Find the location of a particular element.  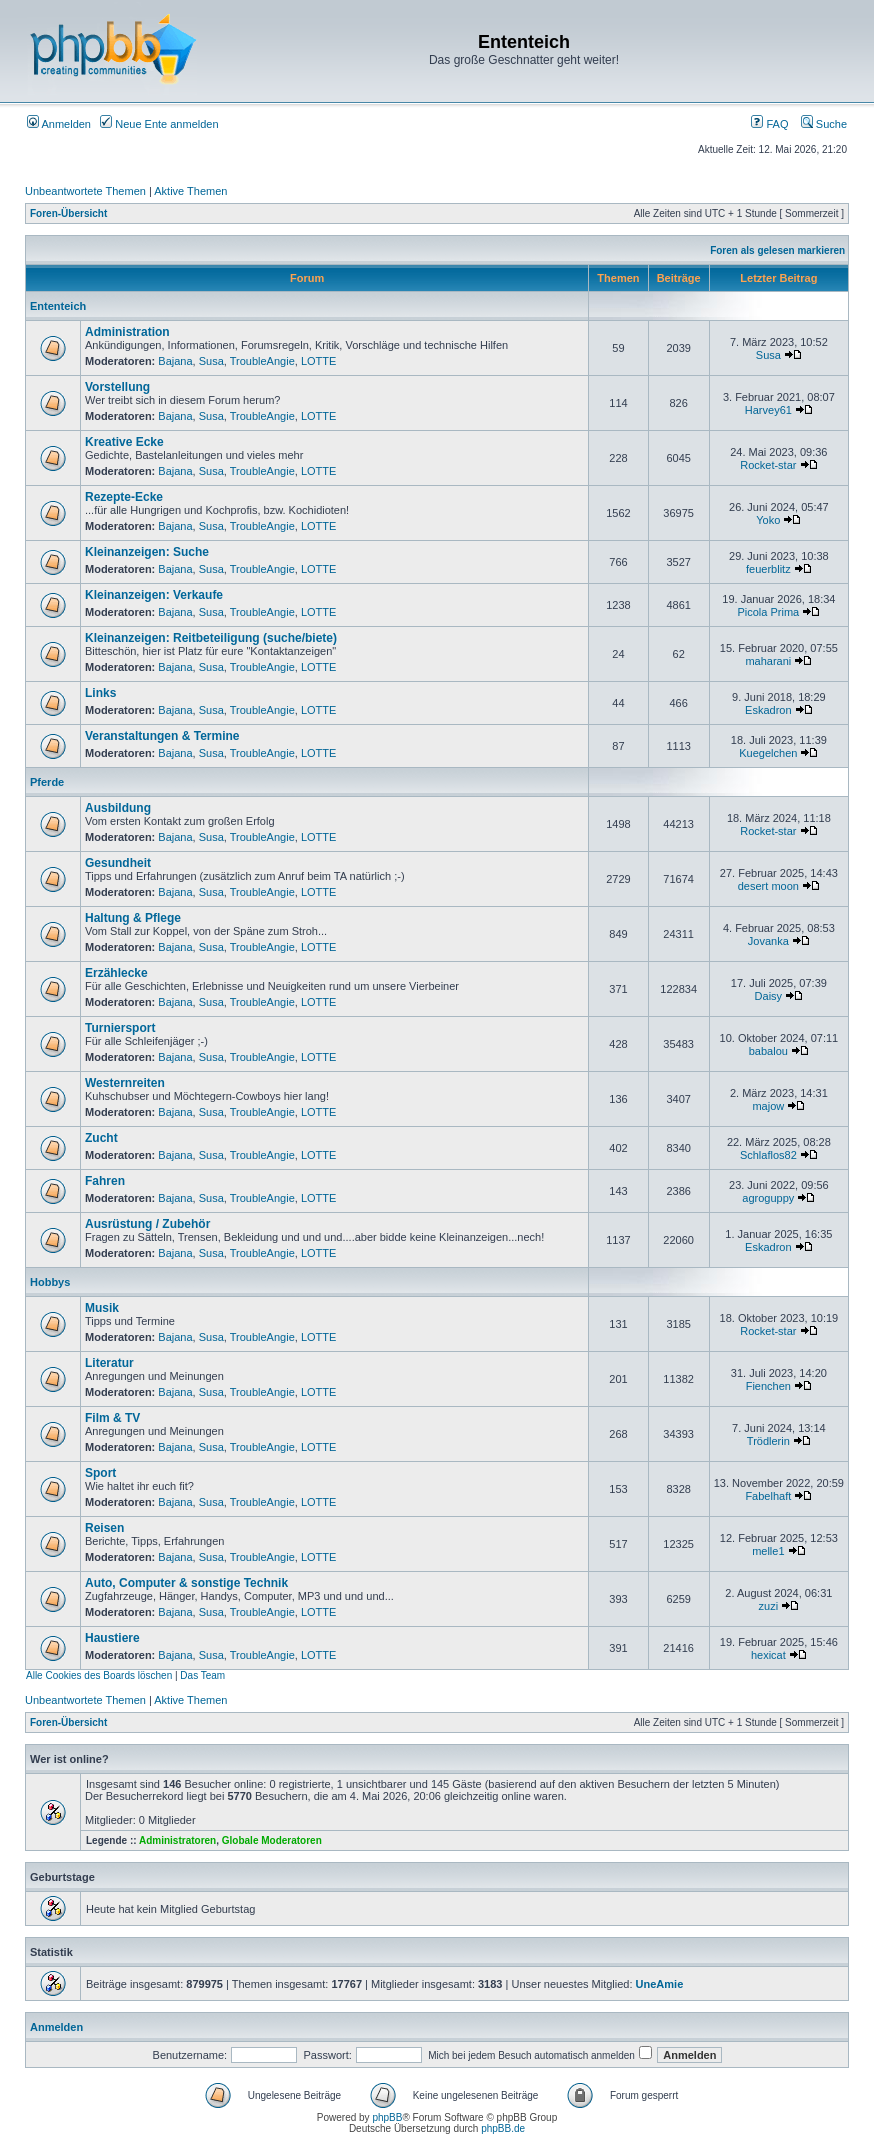

Haltung & Pflege is located at coordinates (133, 918).